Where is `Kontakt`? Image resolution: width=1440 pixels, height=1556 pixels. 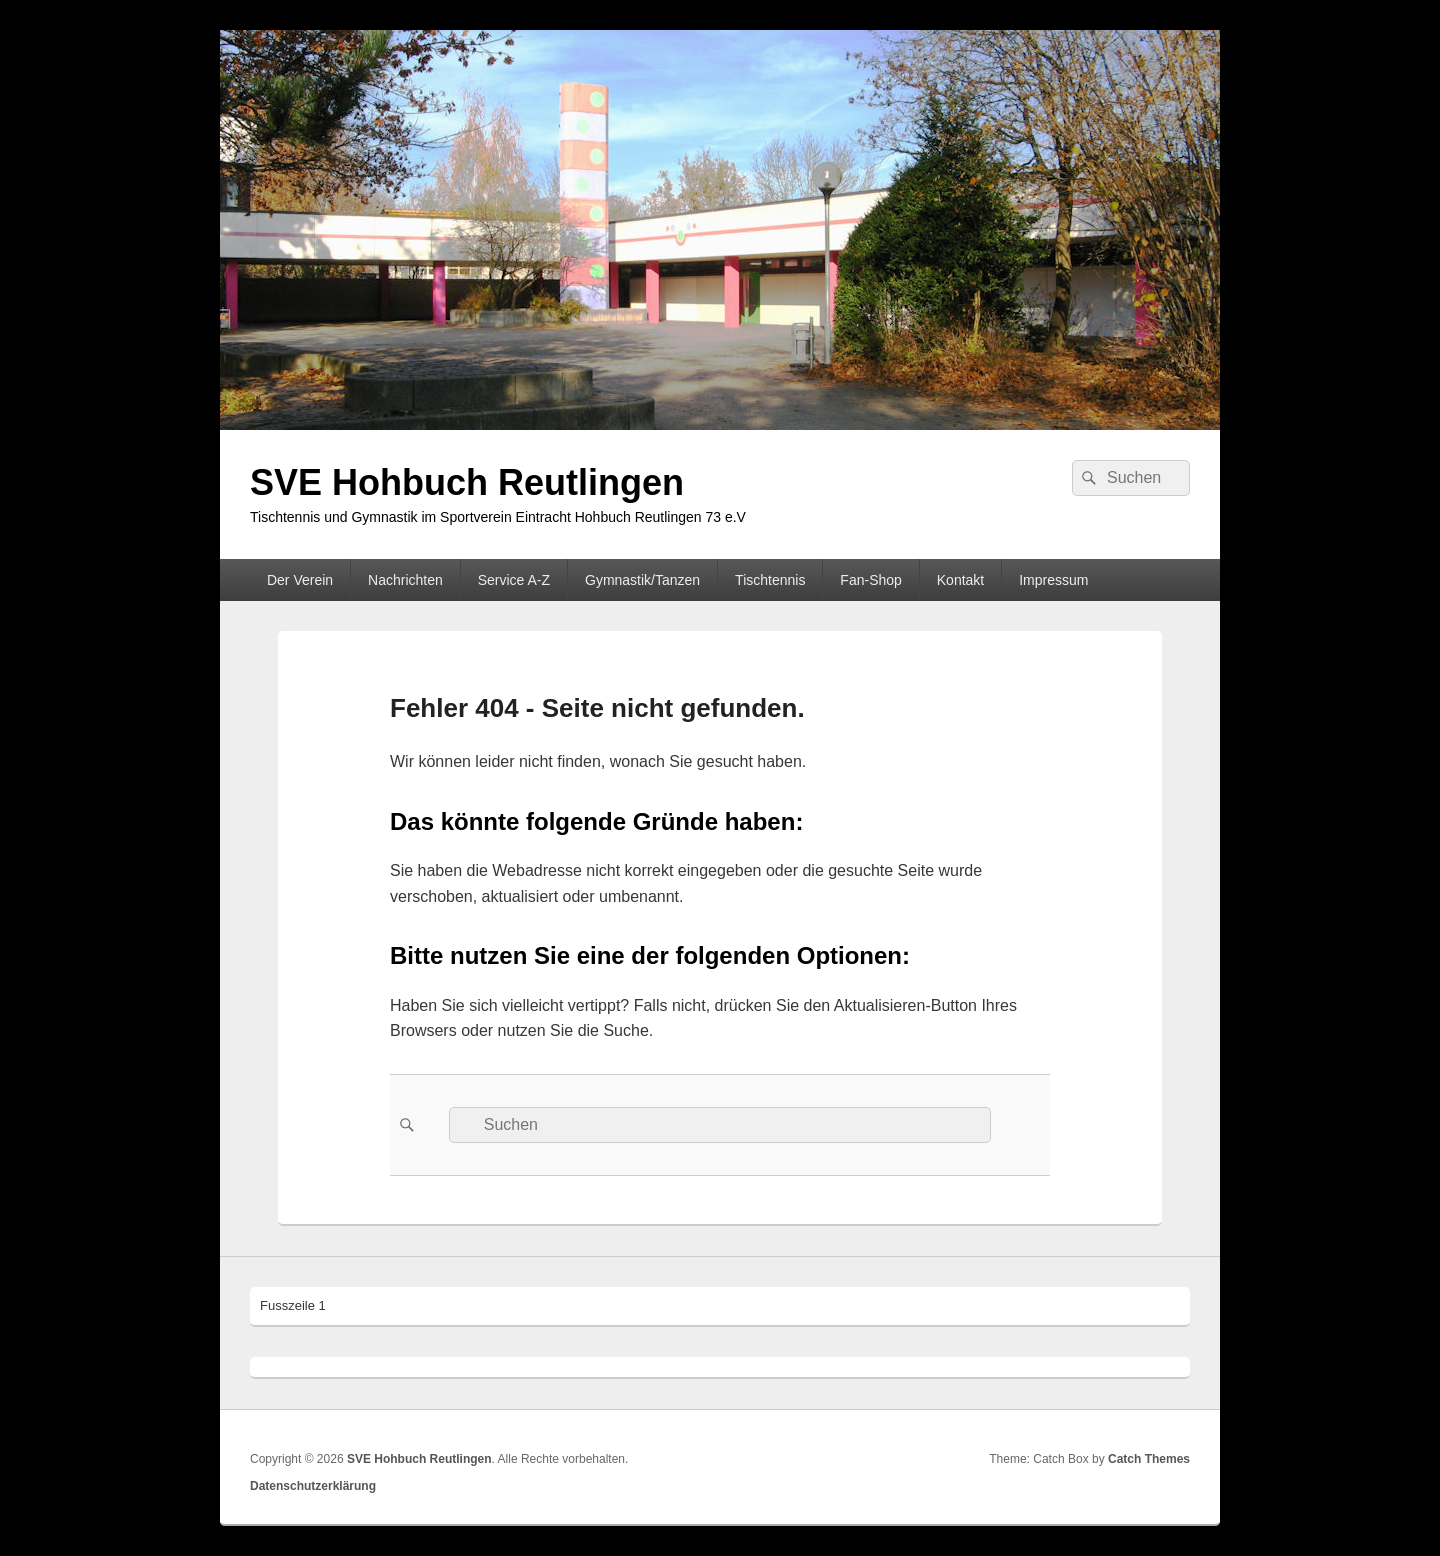 Kontakt is located at coordinates (960, 580).